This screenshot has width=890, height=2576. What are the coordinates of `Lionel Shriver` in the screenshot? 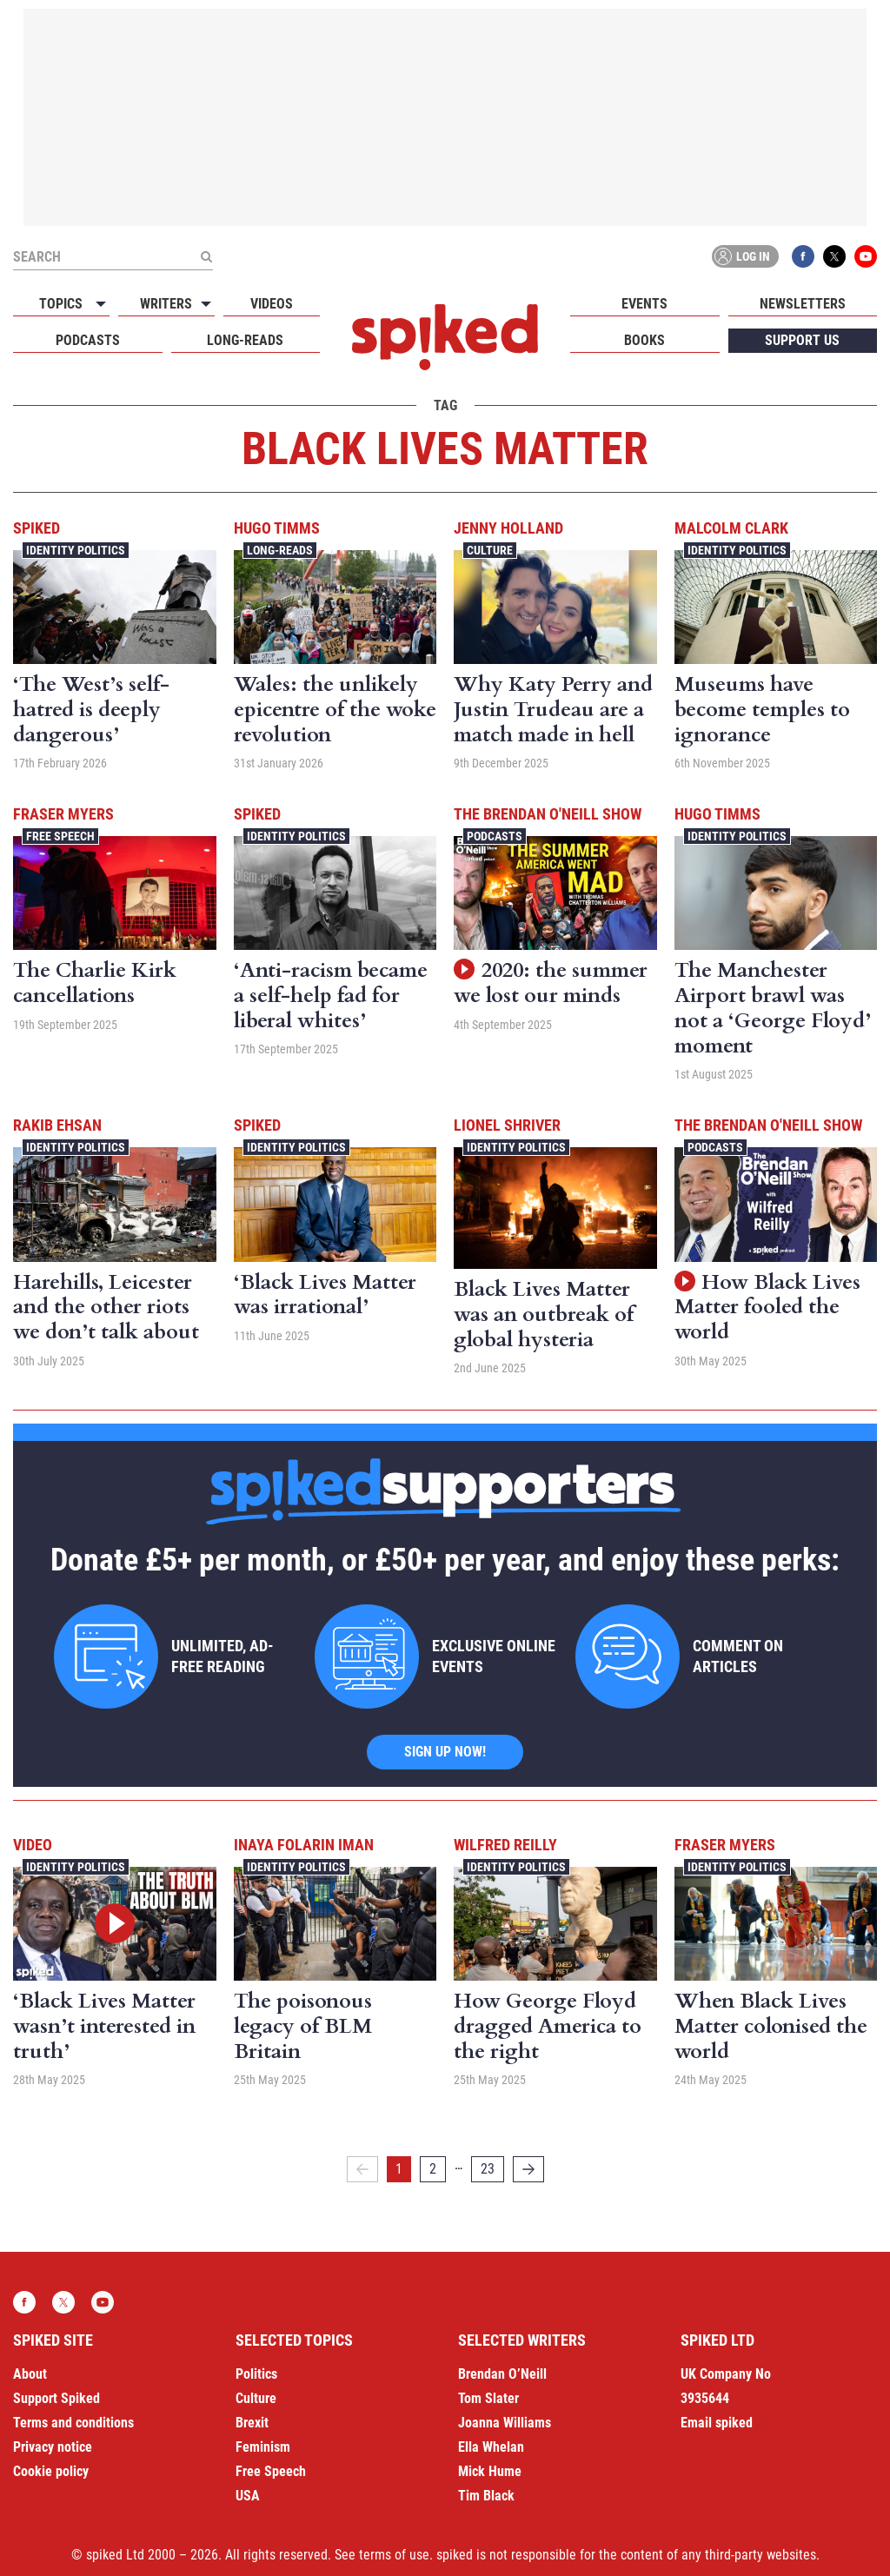 It's located at (507, 1125).